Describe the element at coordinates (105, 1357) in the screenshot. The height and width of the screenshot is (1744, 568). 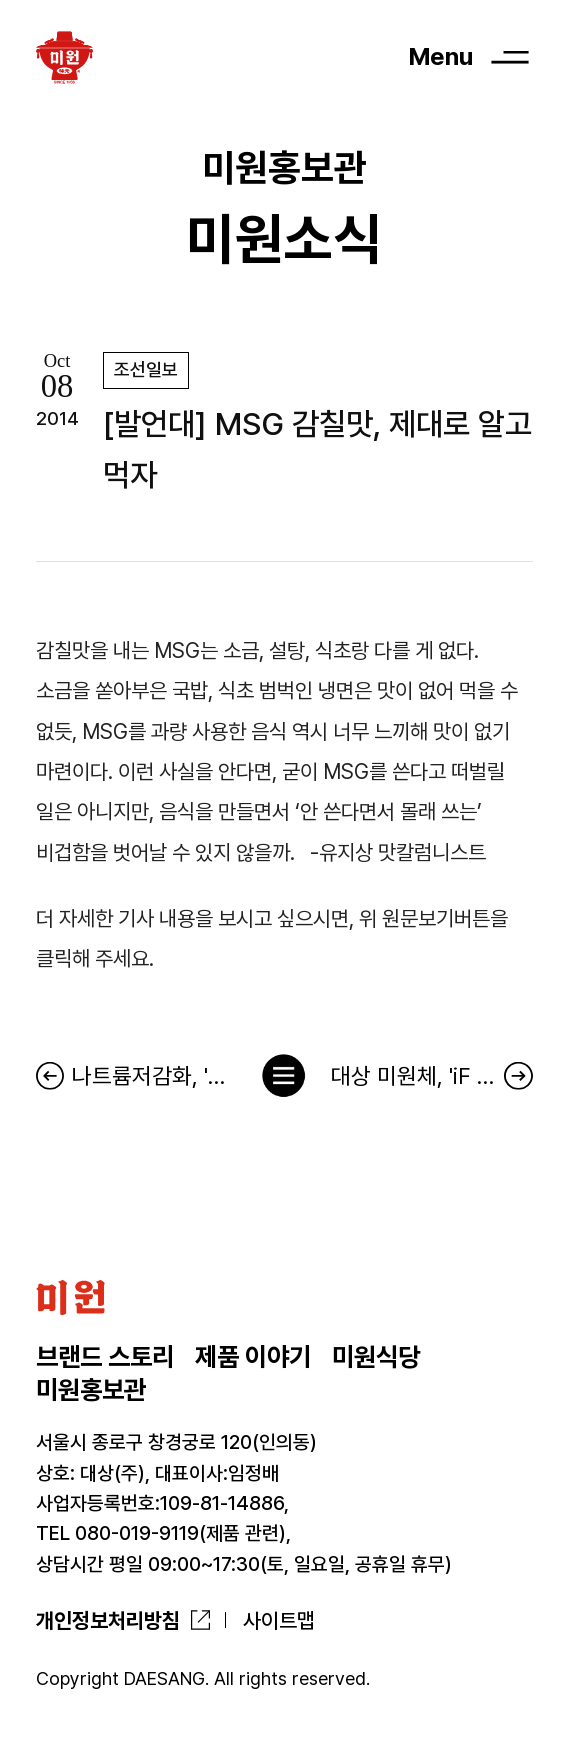
I see `브랜드 스토리` at that location.